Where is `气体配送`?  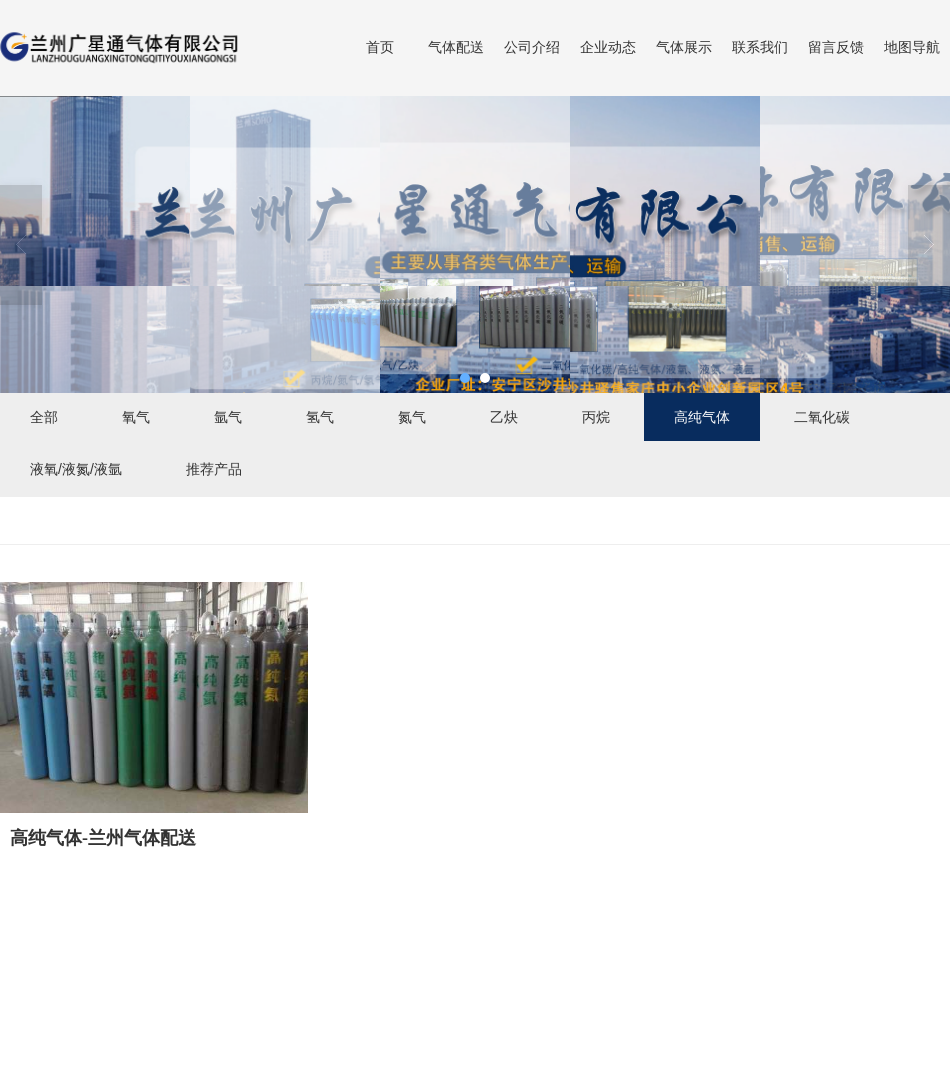 气体配送 is located at coordinates (456, 47).